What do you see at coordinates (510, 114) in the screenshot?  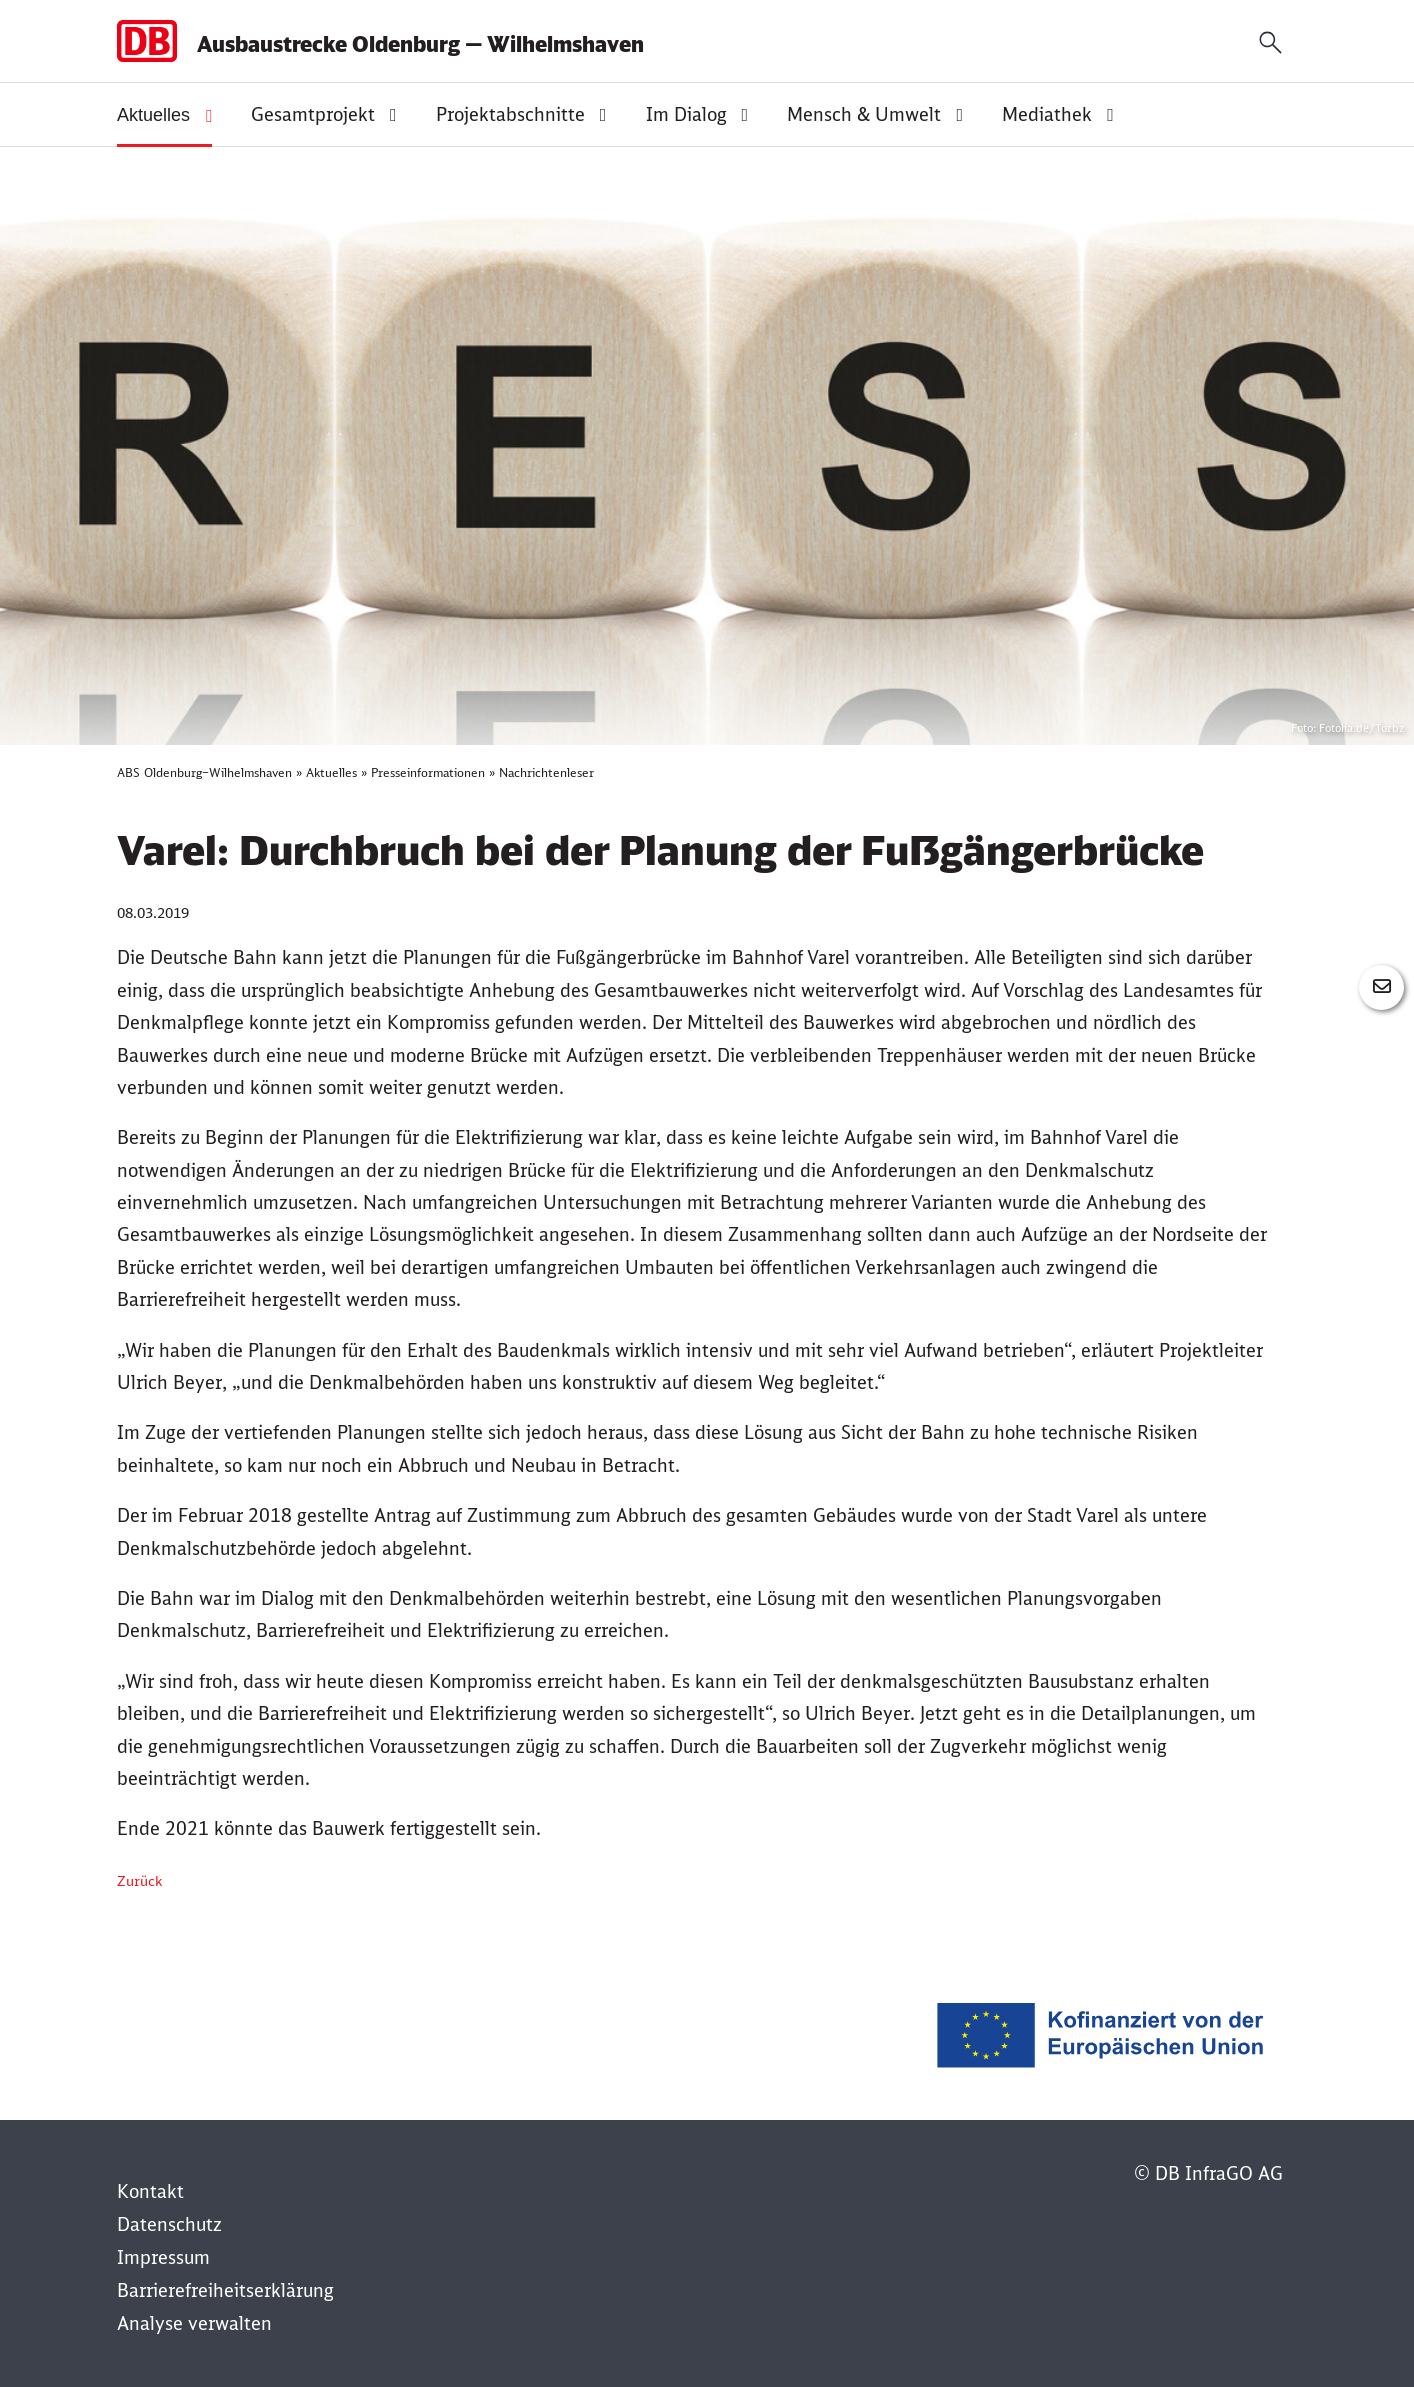 I see `Projektabschnitte` at bounding box center [510, 114].